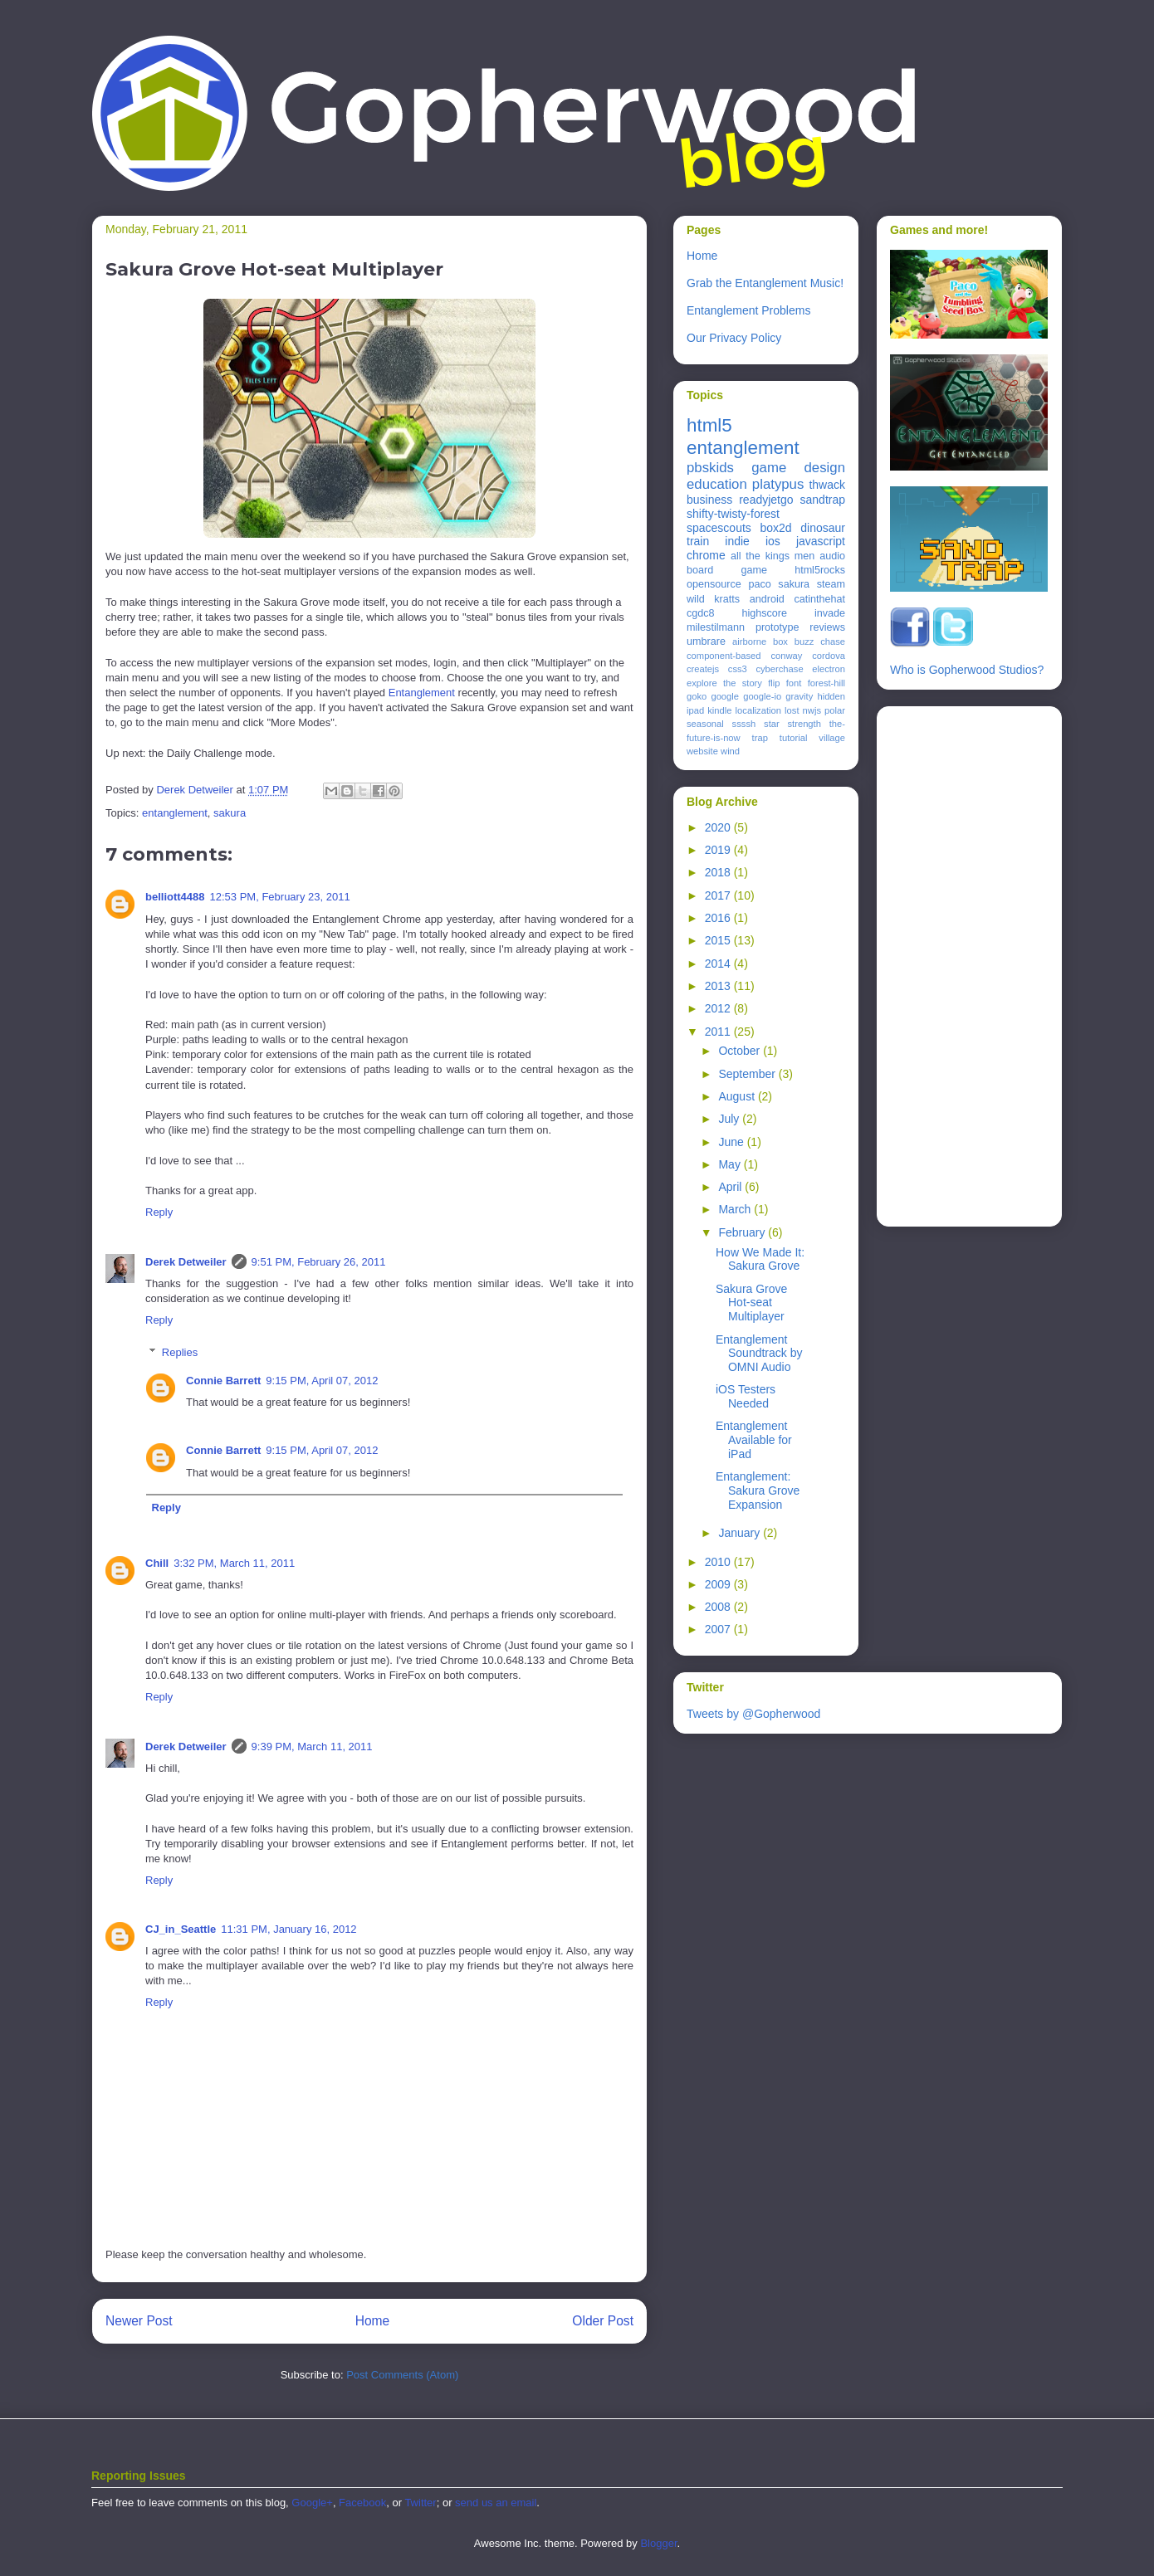  What do you see at coordinates (719, 1008) in the screenshot?
I see `2012` at bounding box center [719, 1008].